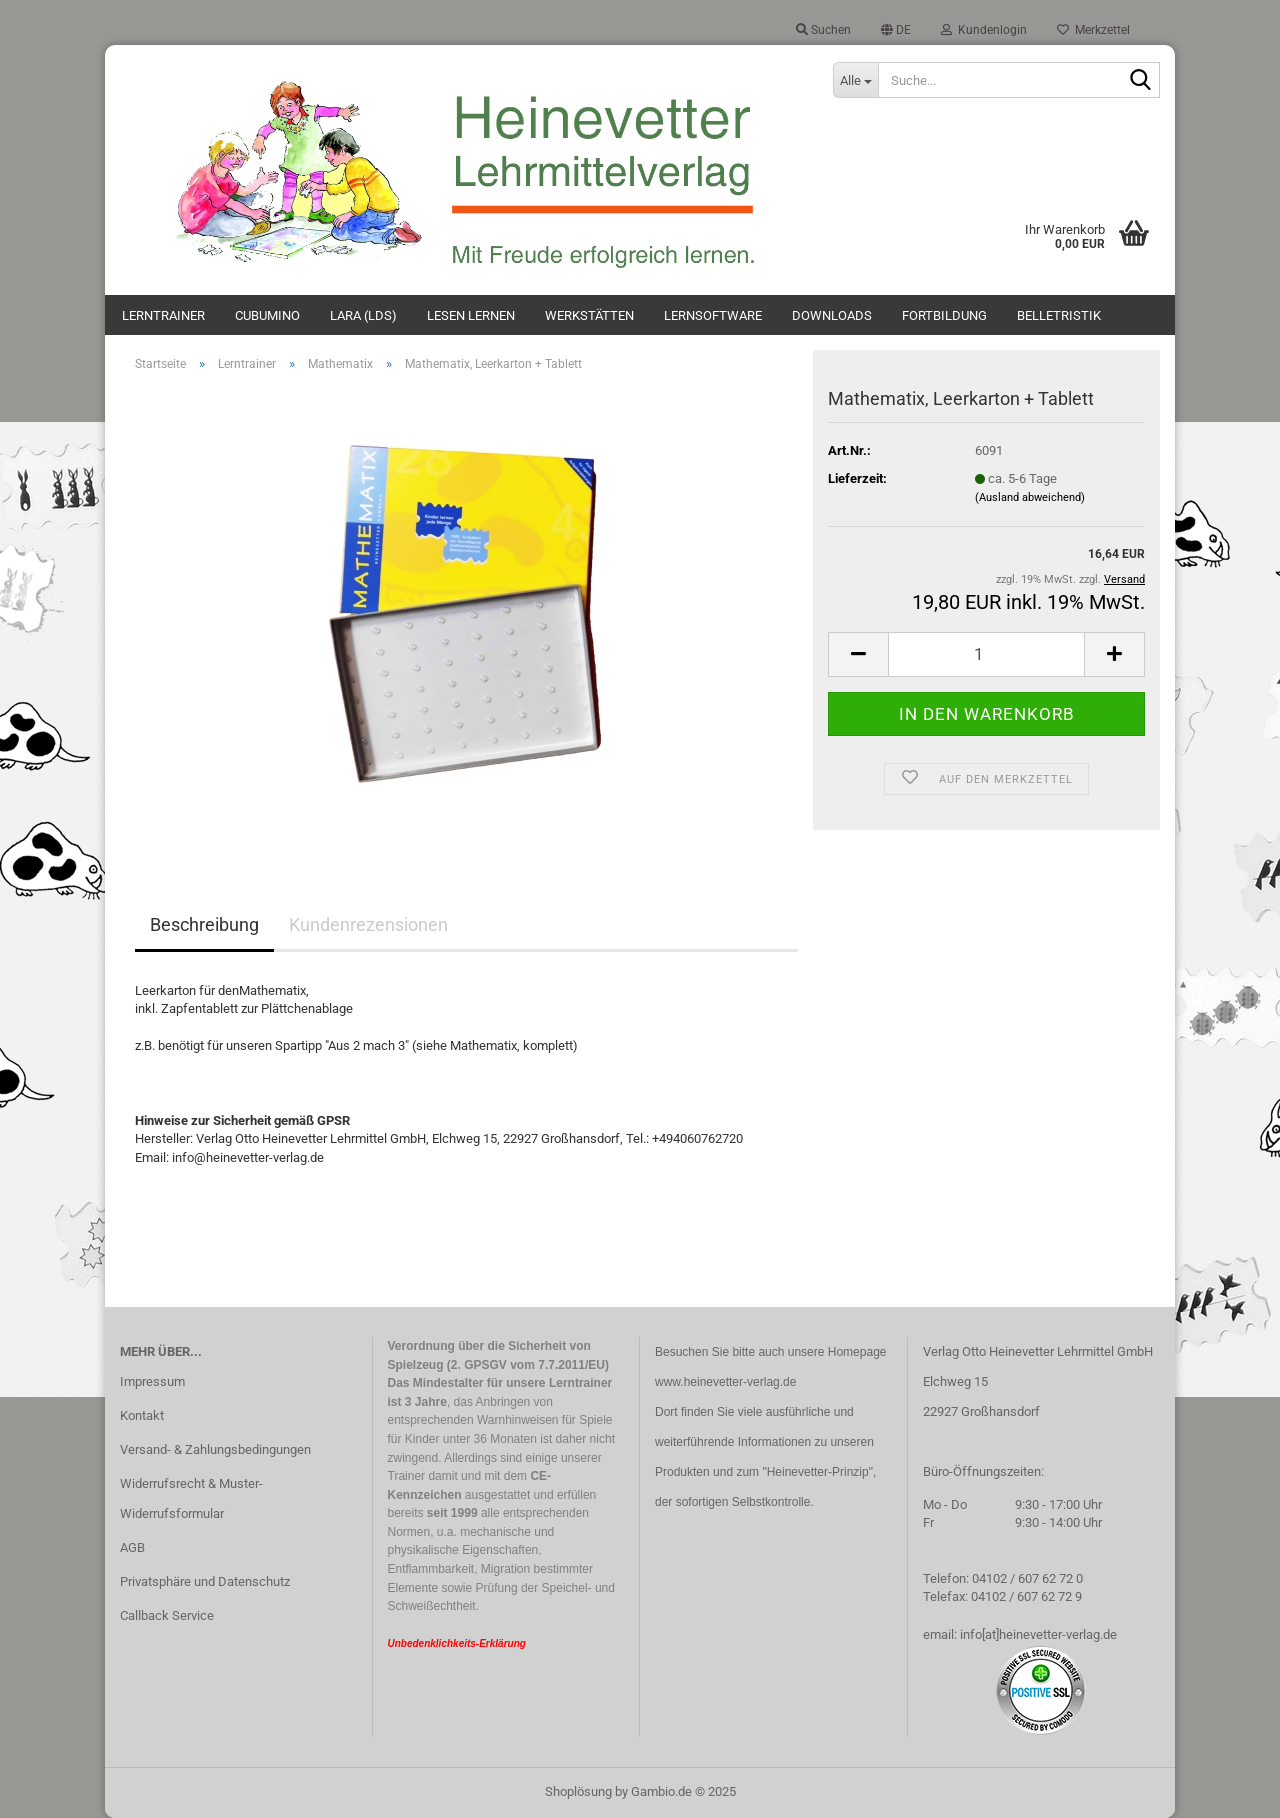  I want to click on Werkstätten, so click(589, 315).